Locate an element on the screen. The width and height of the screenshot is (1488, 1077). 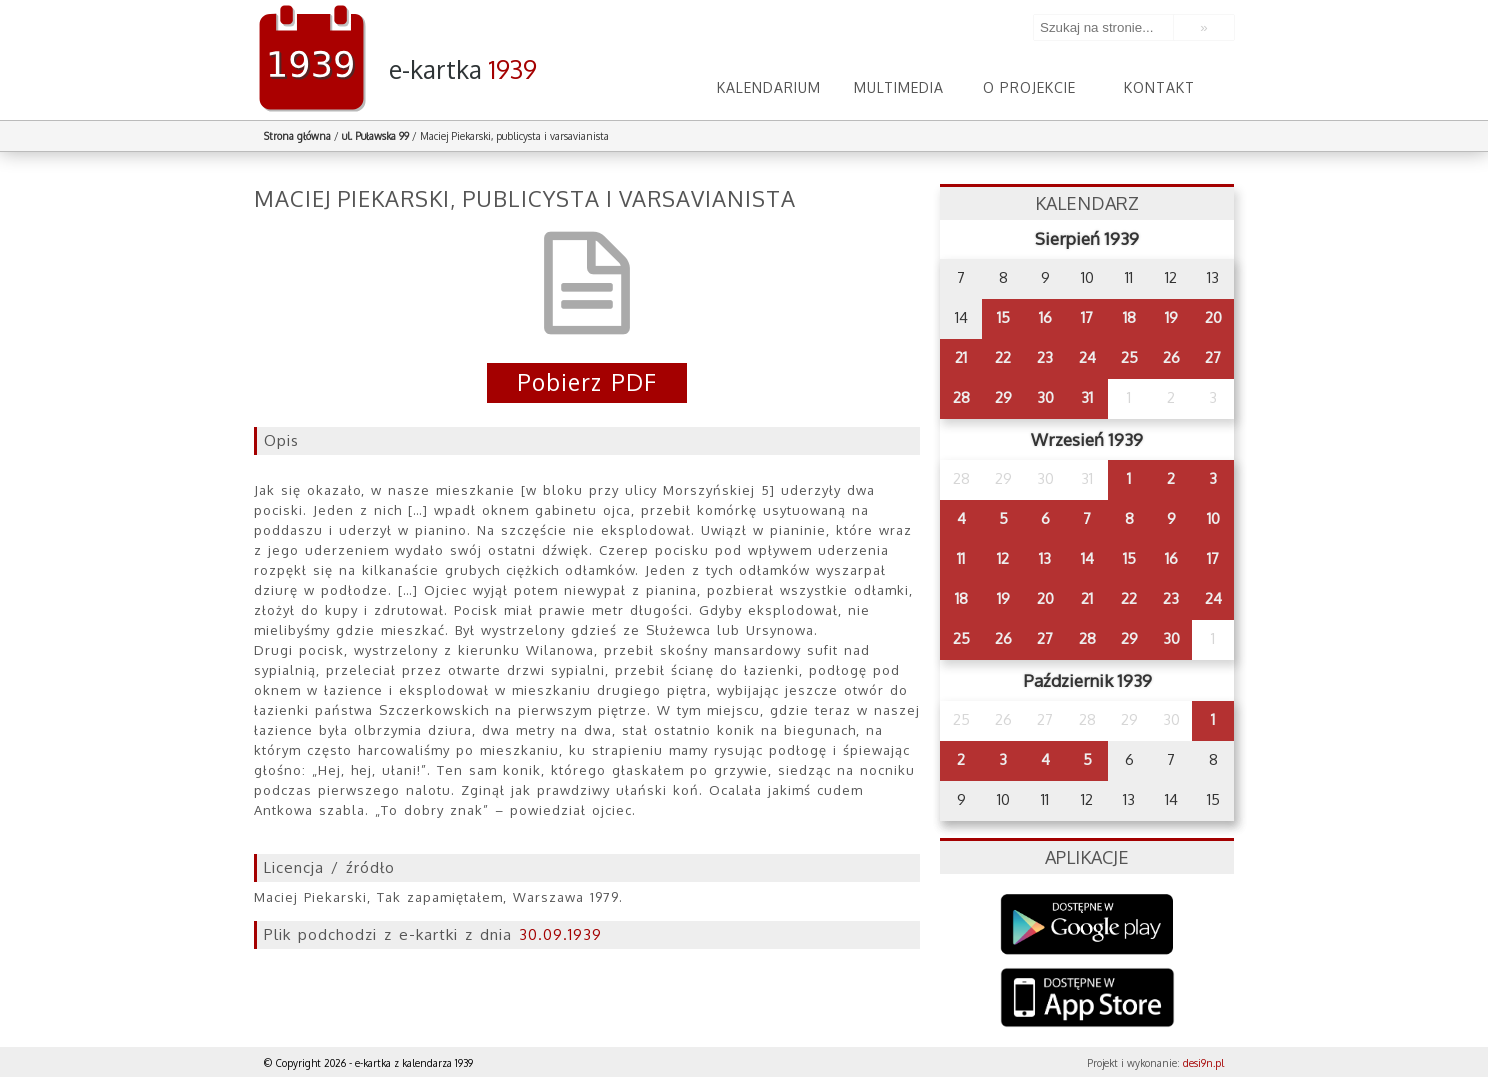
O projekcie is located at coordinates (1029, 87).